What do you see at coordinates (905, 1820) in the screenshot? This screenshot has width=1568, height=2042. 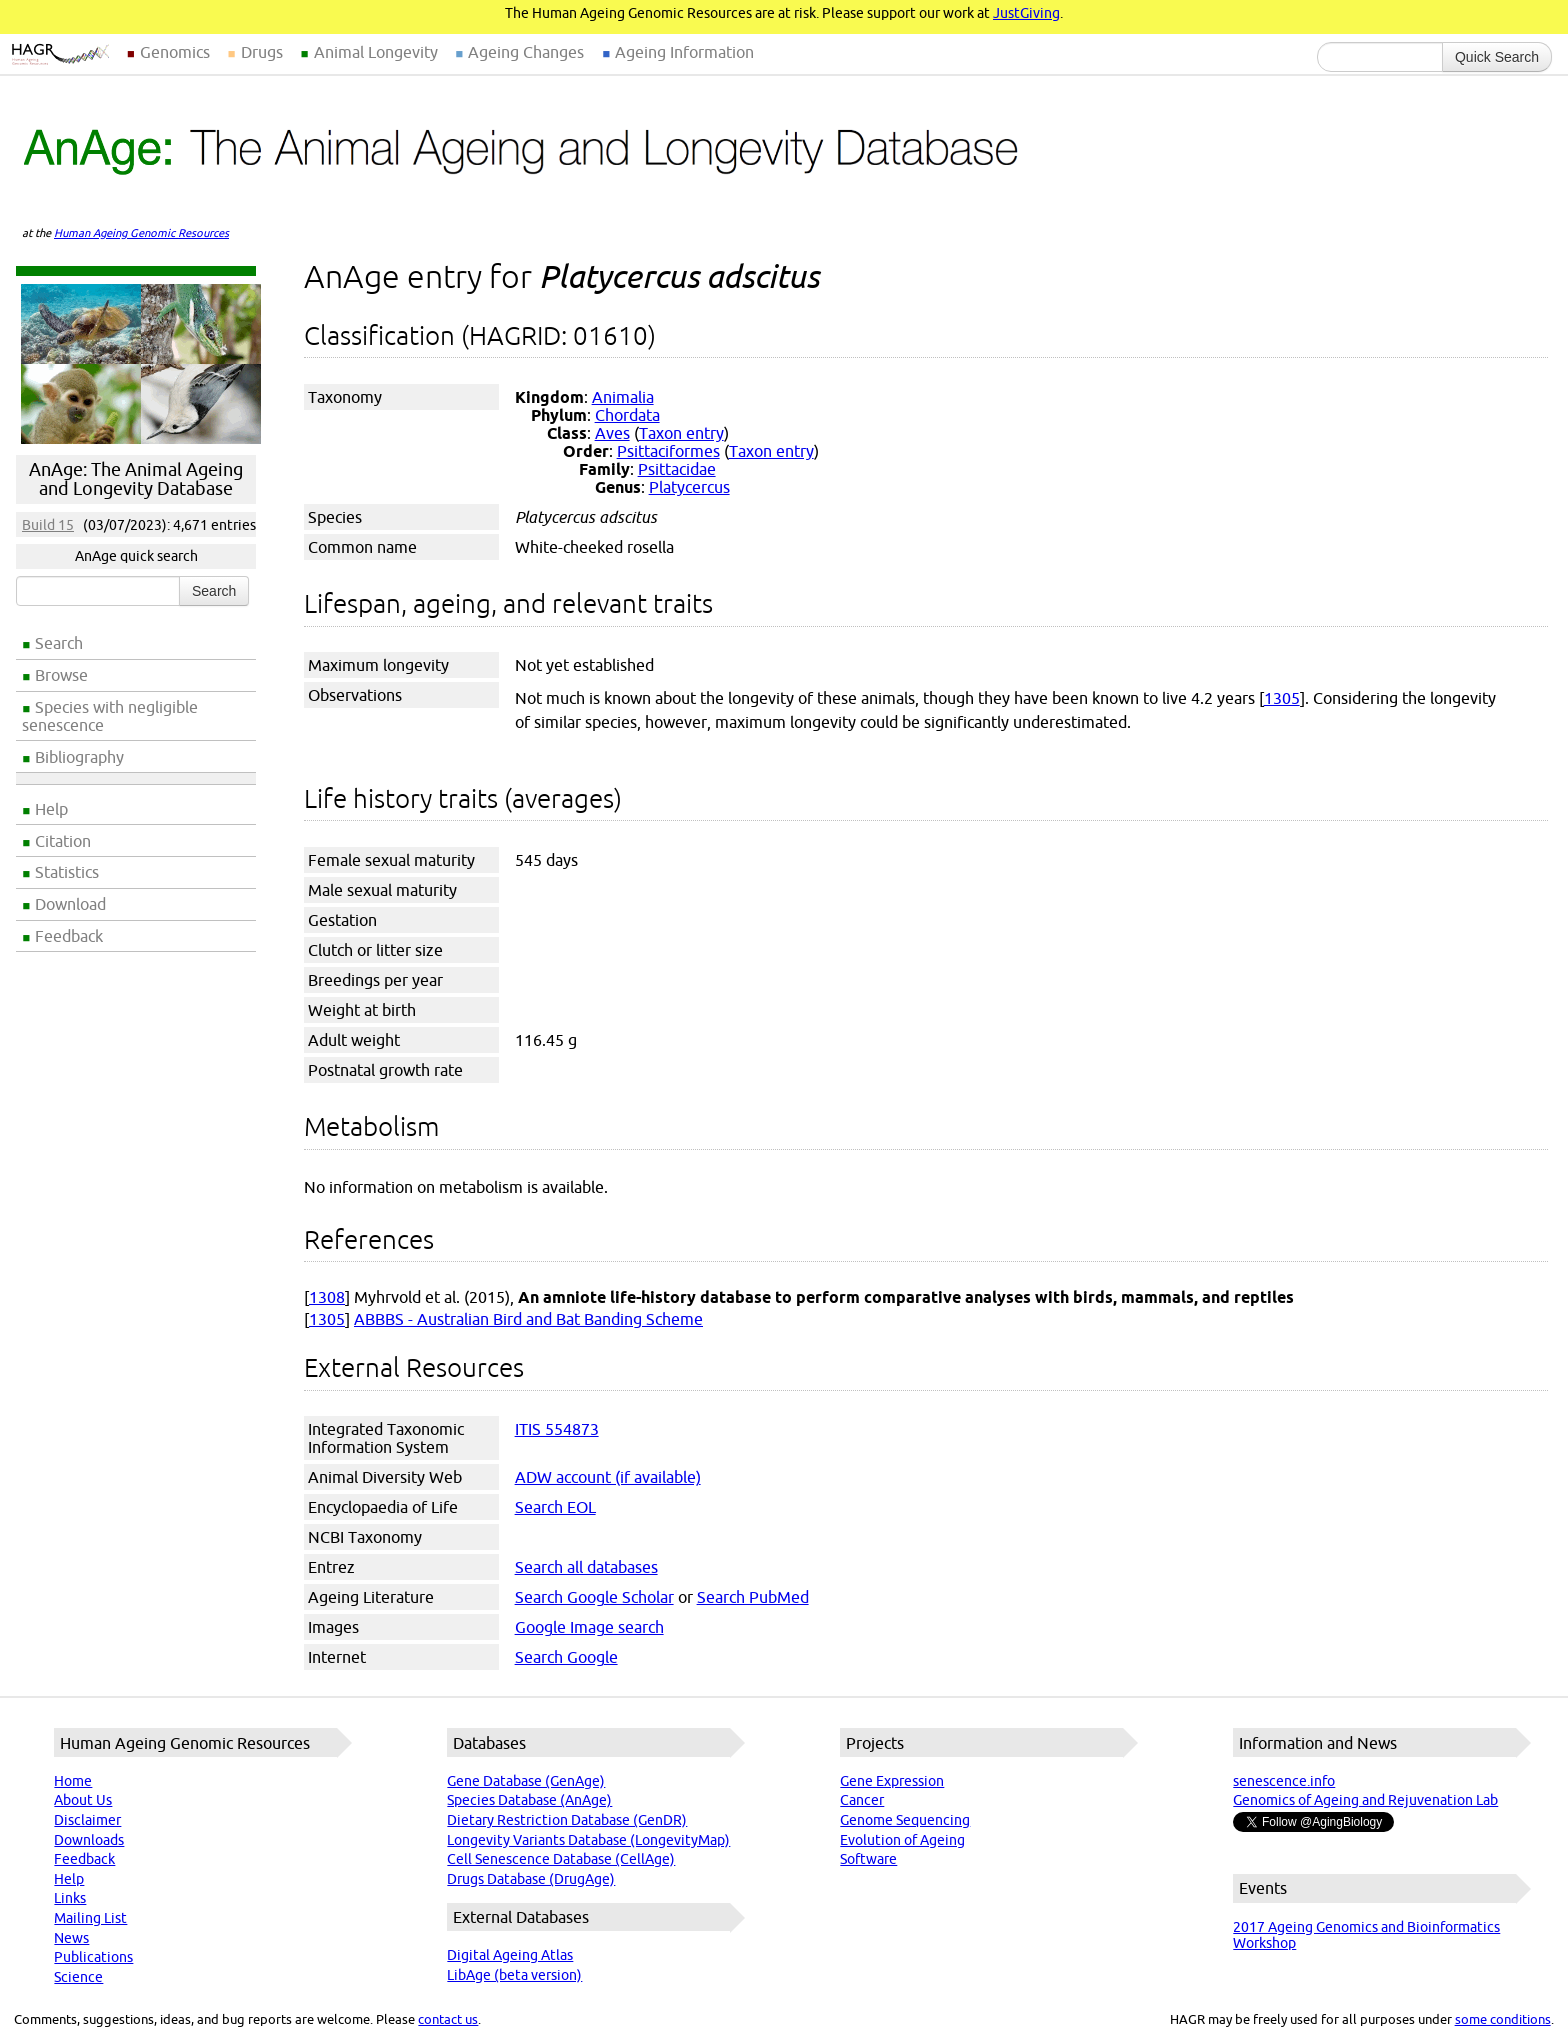 I see `Genome Sequencing` at bounding box center [905, 1820].